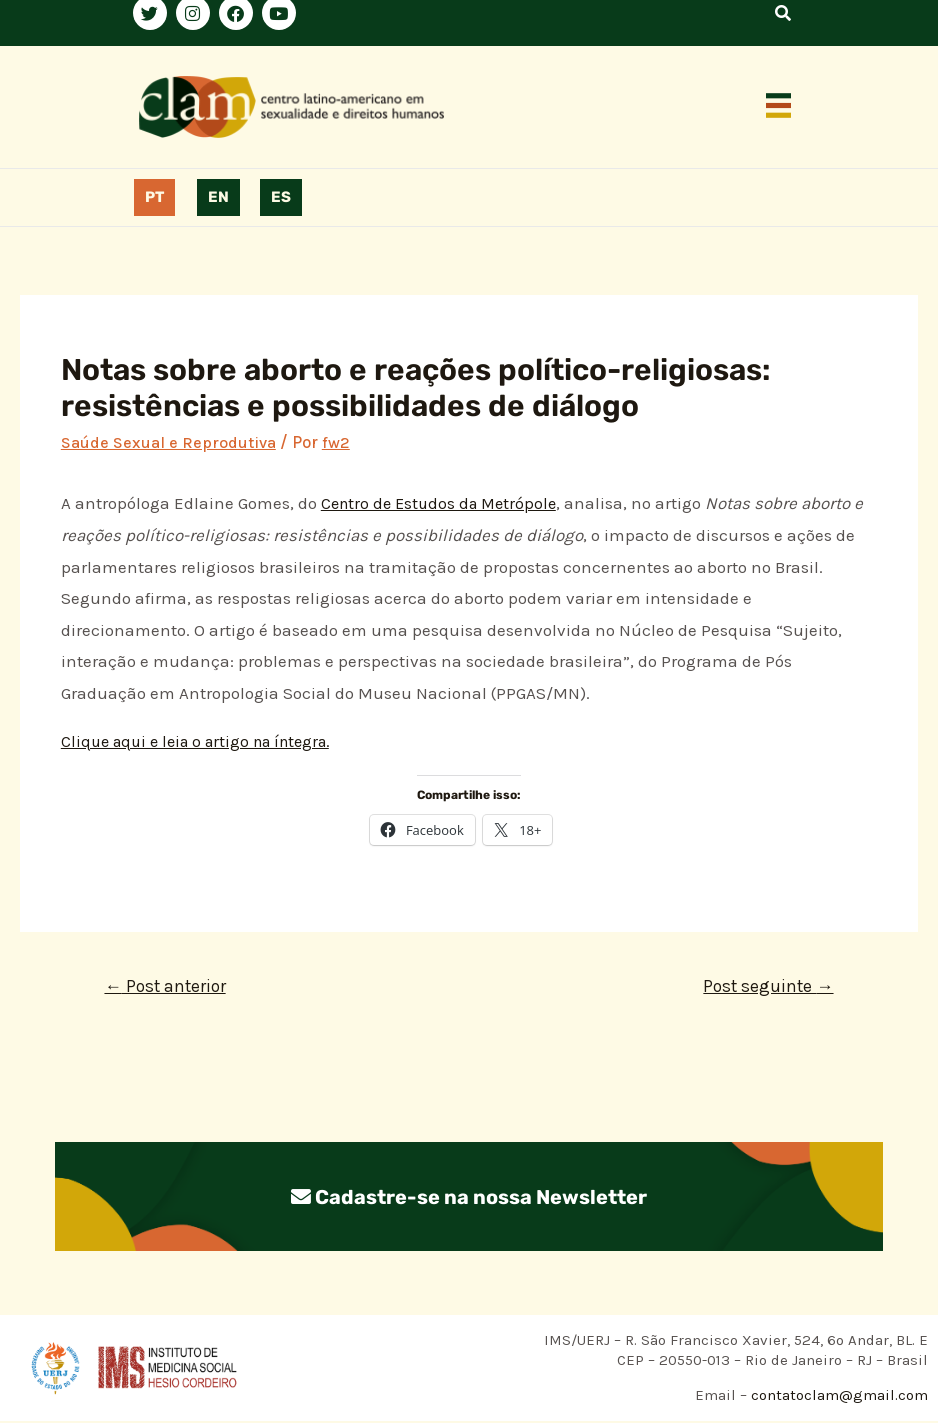  Describe the element at coordinates (765, 987) in the screenshot. I see `Post seguinte` at that location.